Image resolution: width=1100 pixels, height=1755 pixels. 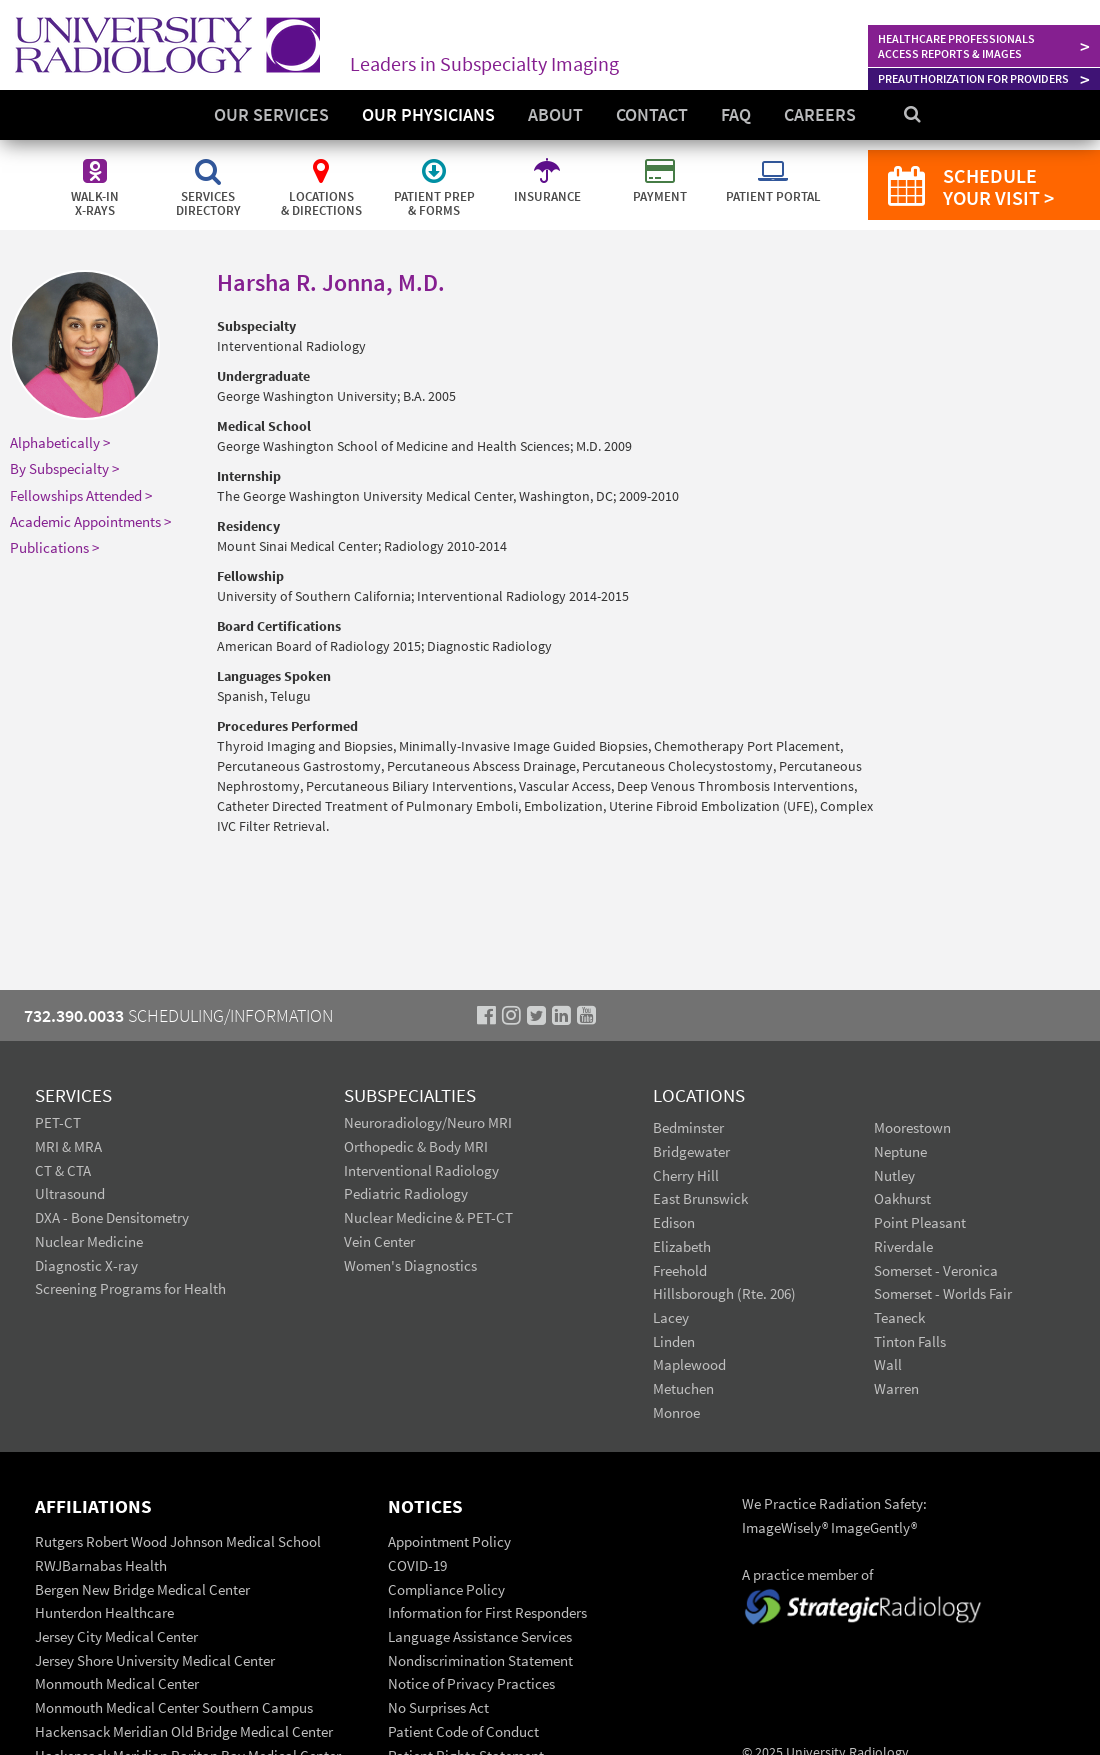 I want to click on Elizabeth, so click(x=682, y=1246).